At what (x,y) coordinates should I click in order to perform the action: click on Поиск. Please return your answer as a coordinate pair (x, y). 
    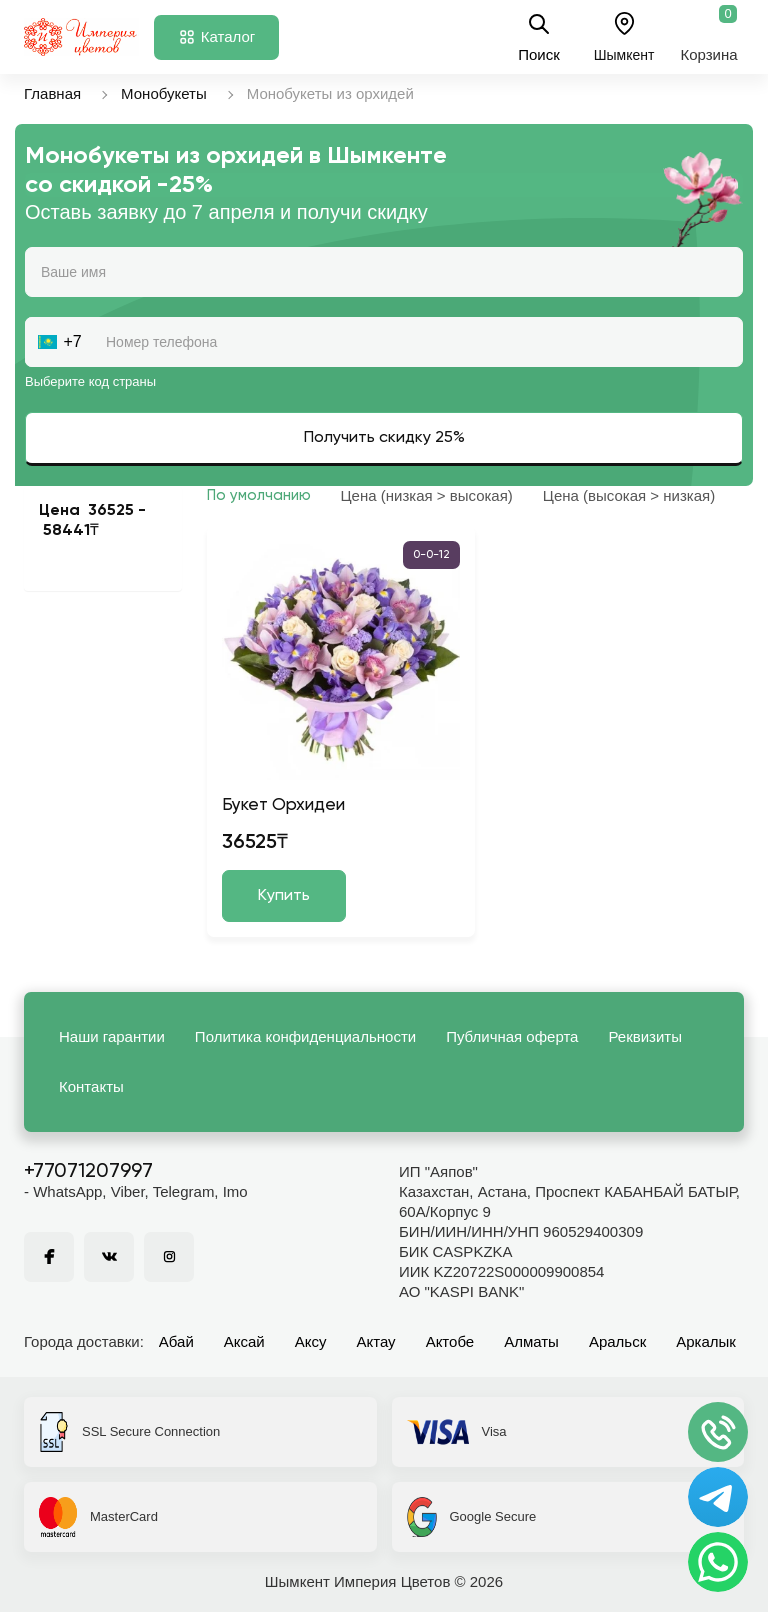
    Looking at the image, I should click on (539, 37).